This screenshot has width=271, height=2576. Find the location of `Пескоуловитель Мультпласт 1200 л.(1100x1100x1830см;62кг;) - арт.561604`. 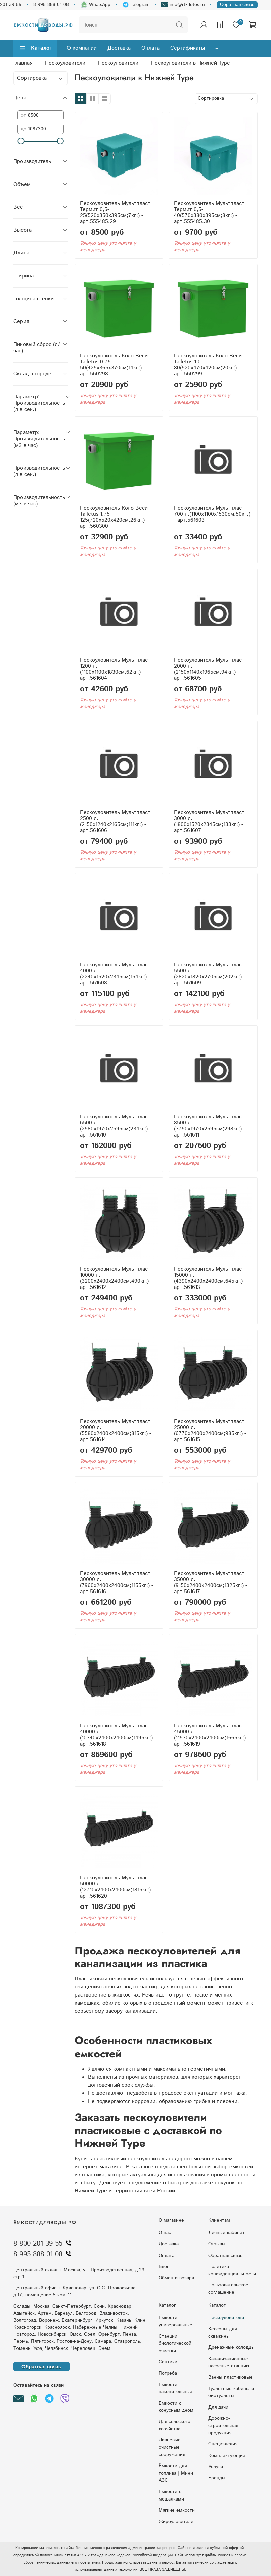

Пескоуловитель Мультпласт 1200 л.(1100x1100x1830см;62кг;) - арт.561604 is located at coordinates (115, 669).